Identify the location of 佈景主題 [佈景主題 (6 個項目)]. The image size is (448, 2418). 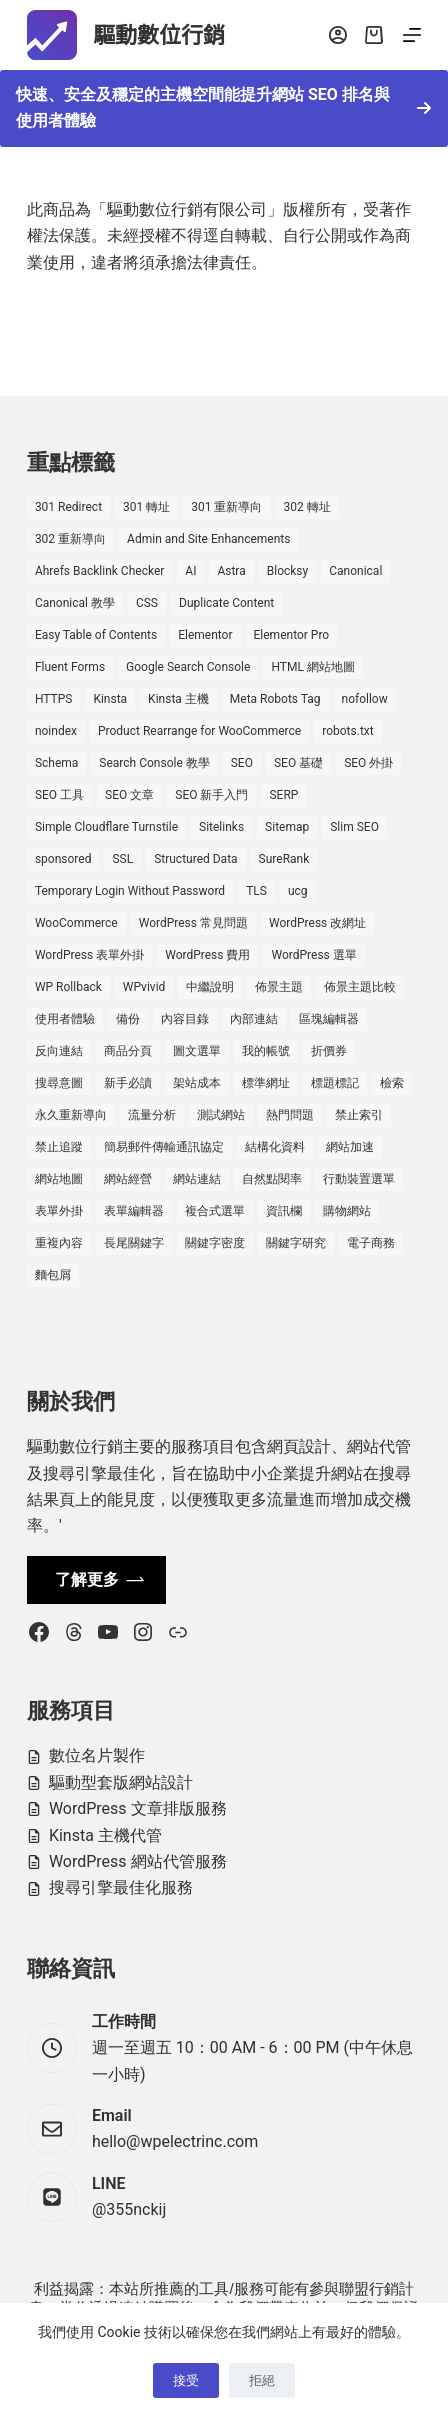
(279, 987).